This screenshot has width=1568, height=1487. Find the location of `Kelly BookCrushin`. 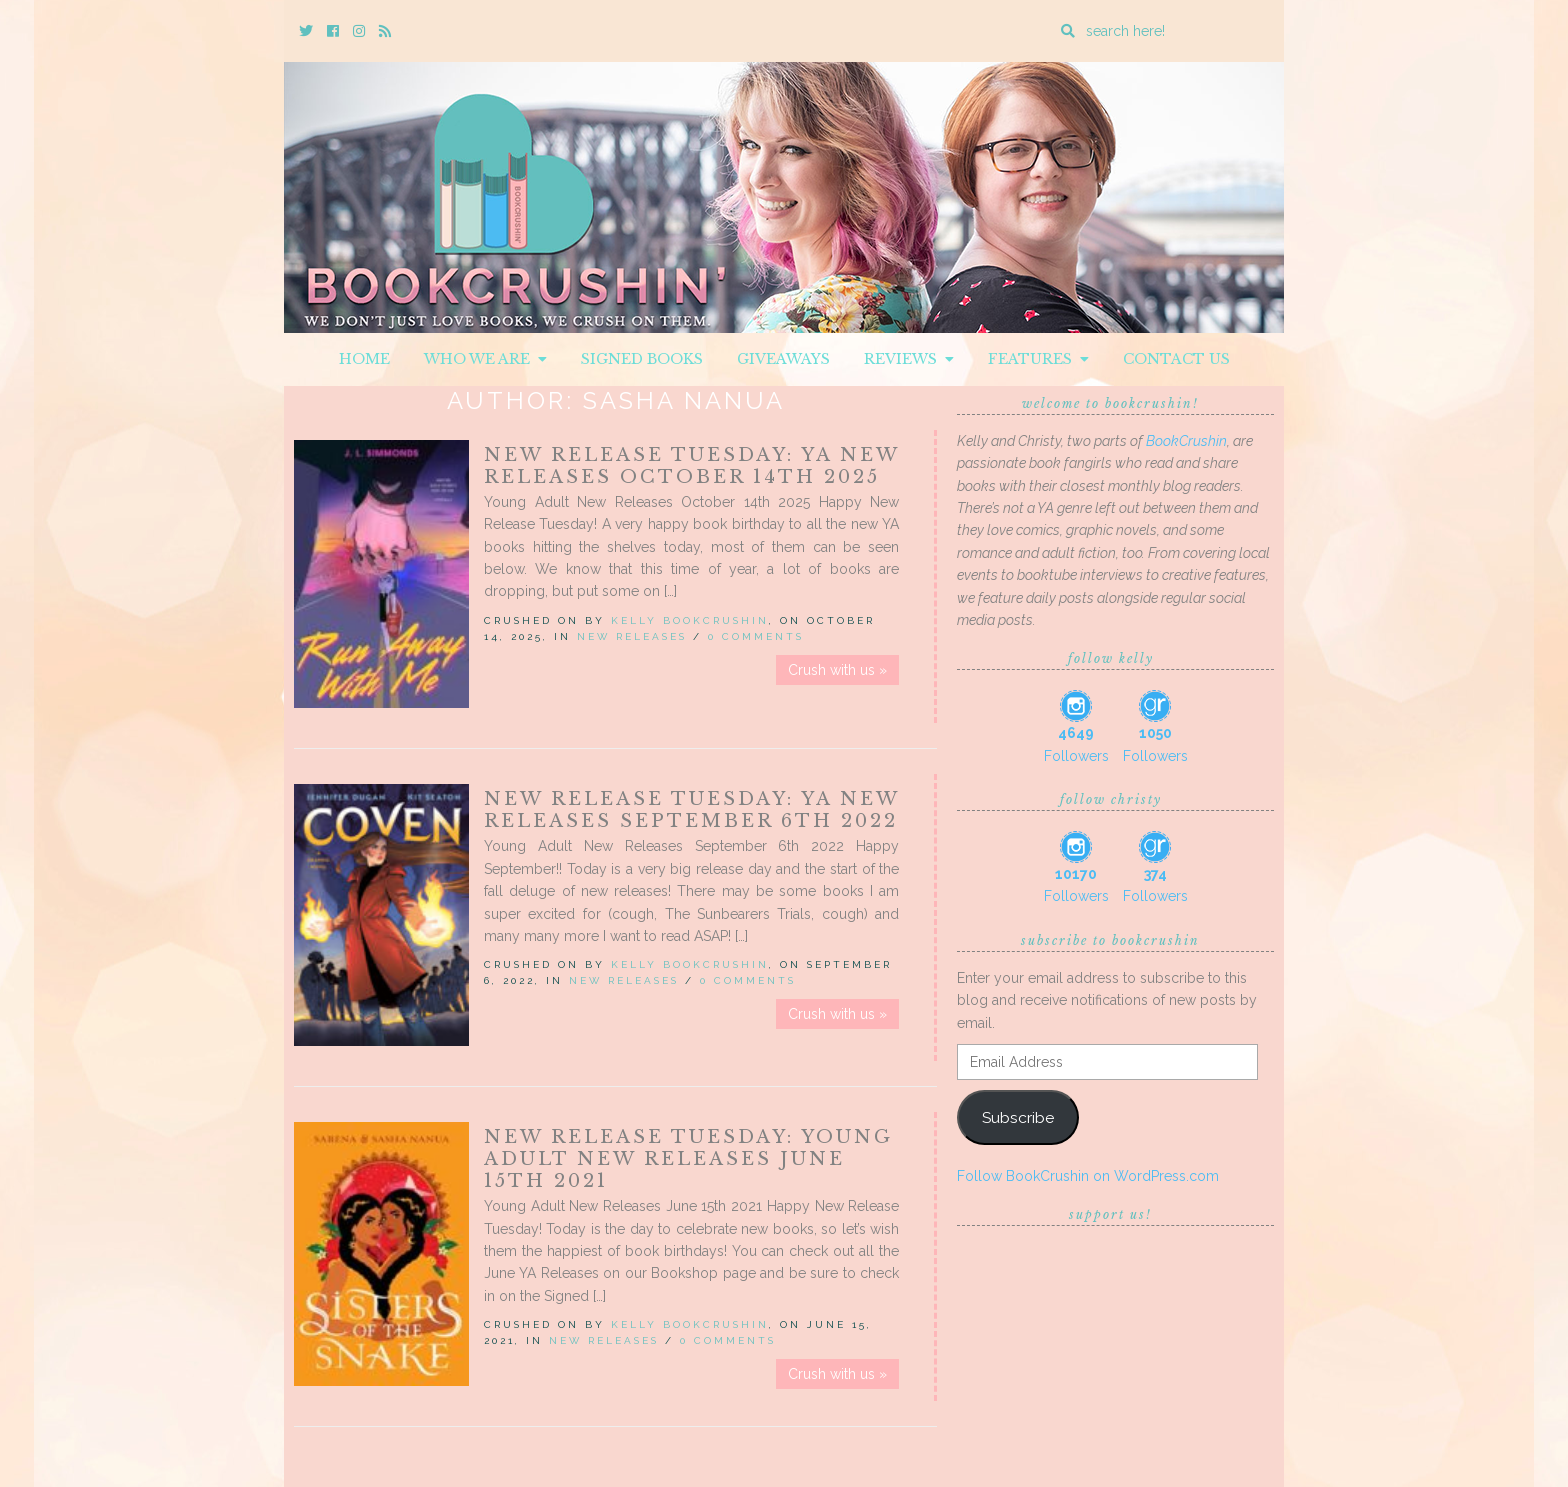

Kelly BookCrushin is located at coordinates (690, 620).